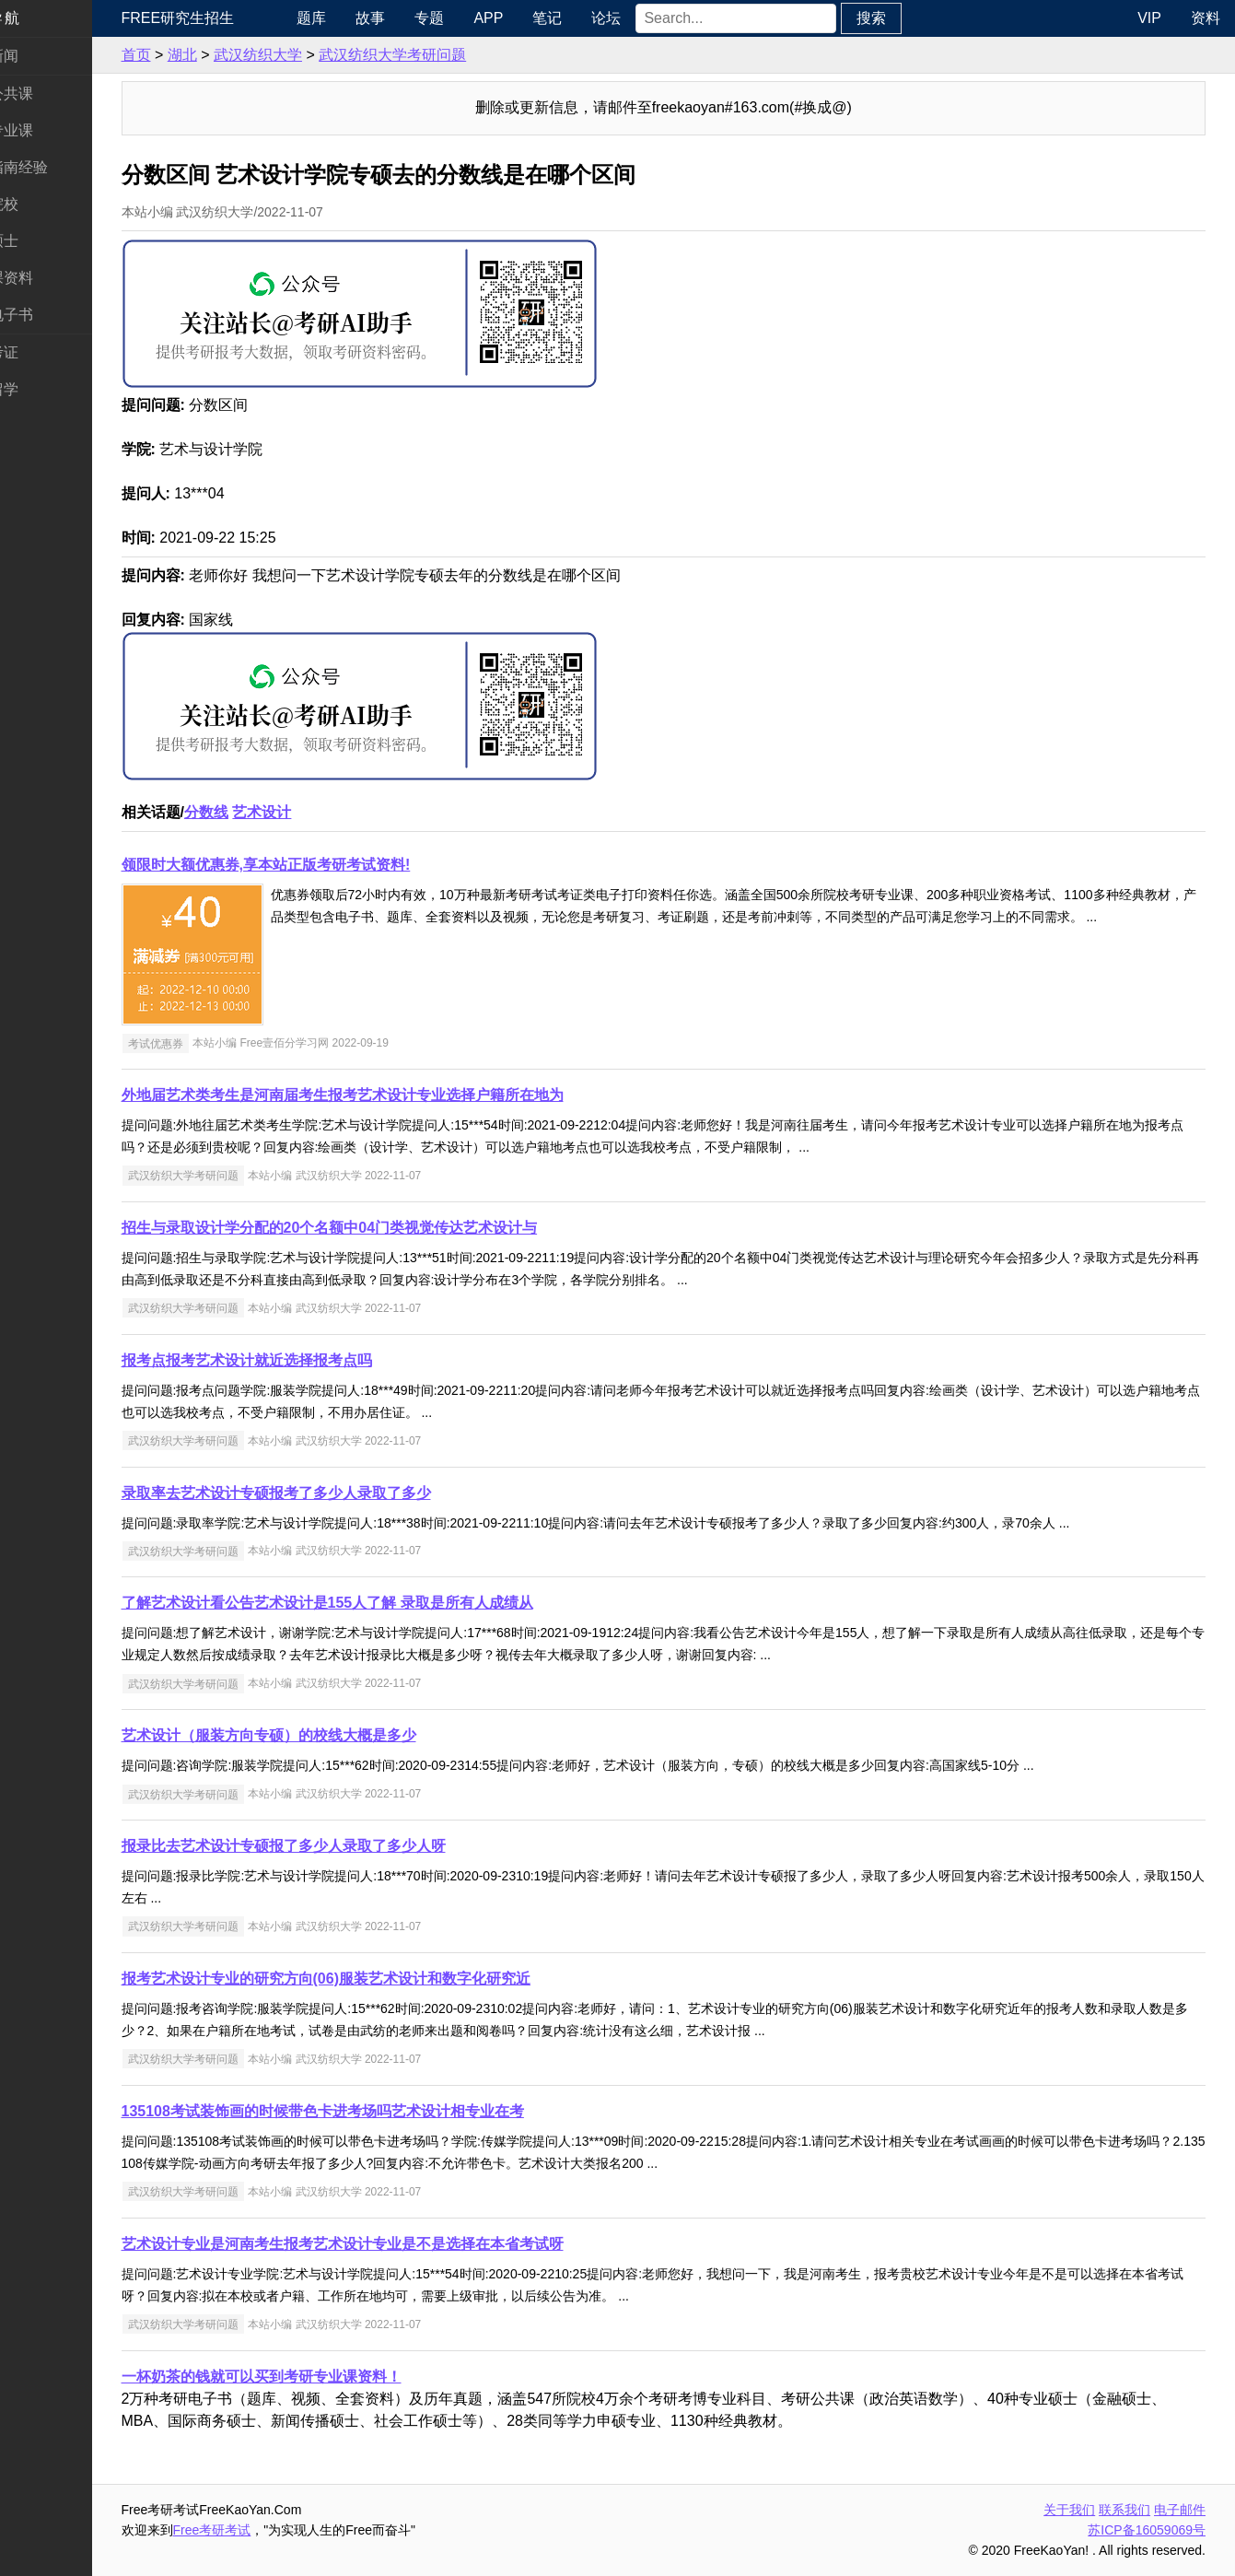 The height and width of the screenshot is (2576, 1235). What do you see at coordinates (313, 55) in the screenshot?
I see `武汉纺织大学` at bounding box center [313, 55].